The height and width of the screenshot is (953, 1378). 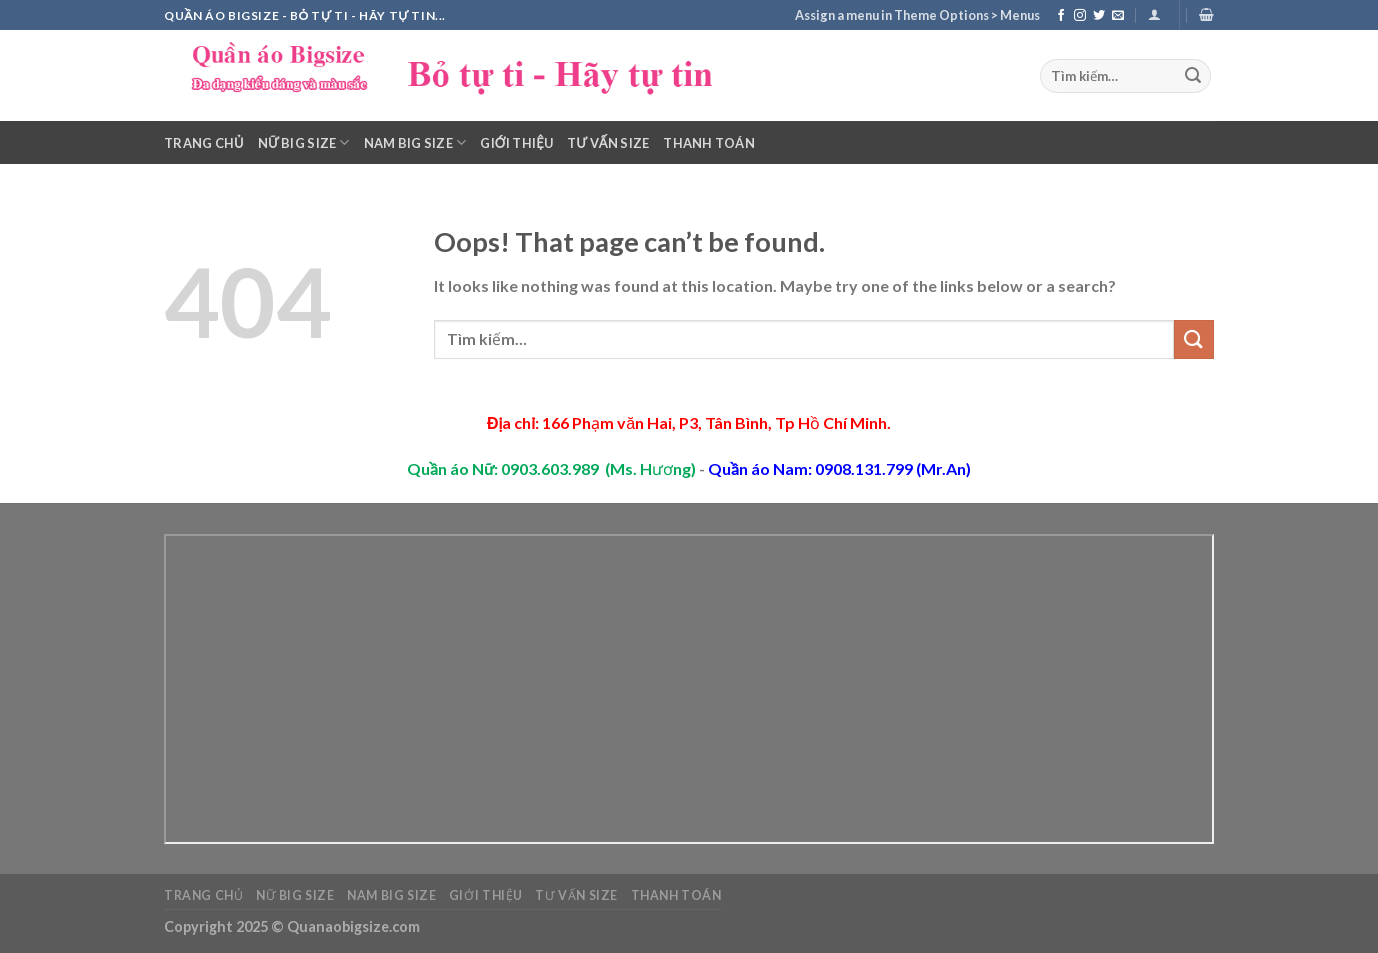 What do you see at coordinates (516, 143) in the screenshot?
I see `Giới thiệu` at bounding box center [516, 143].